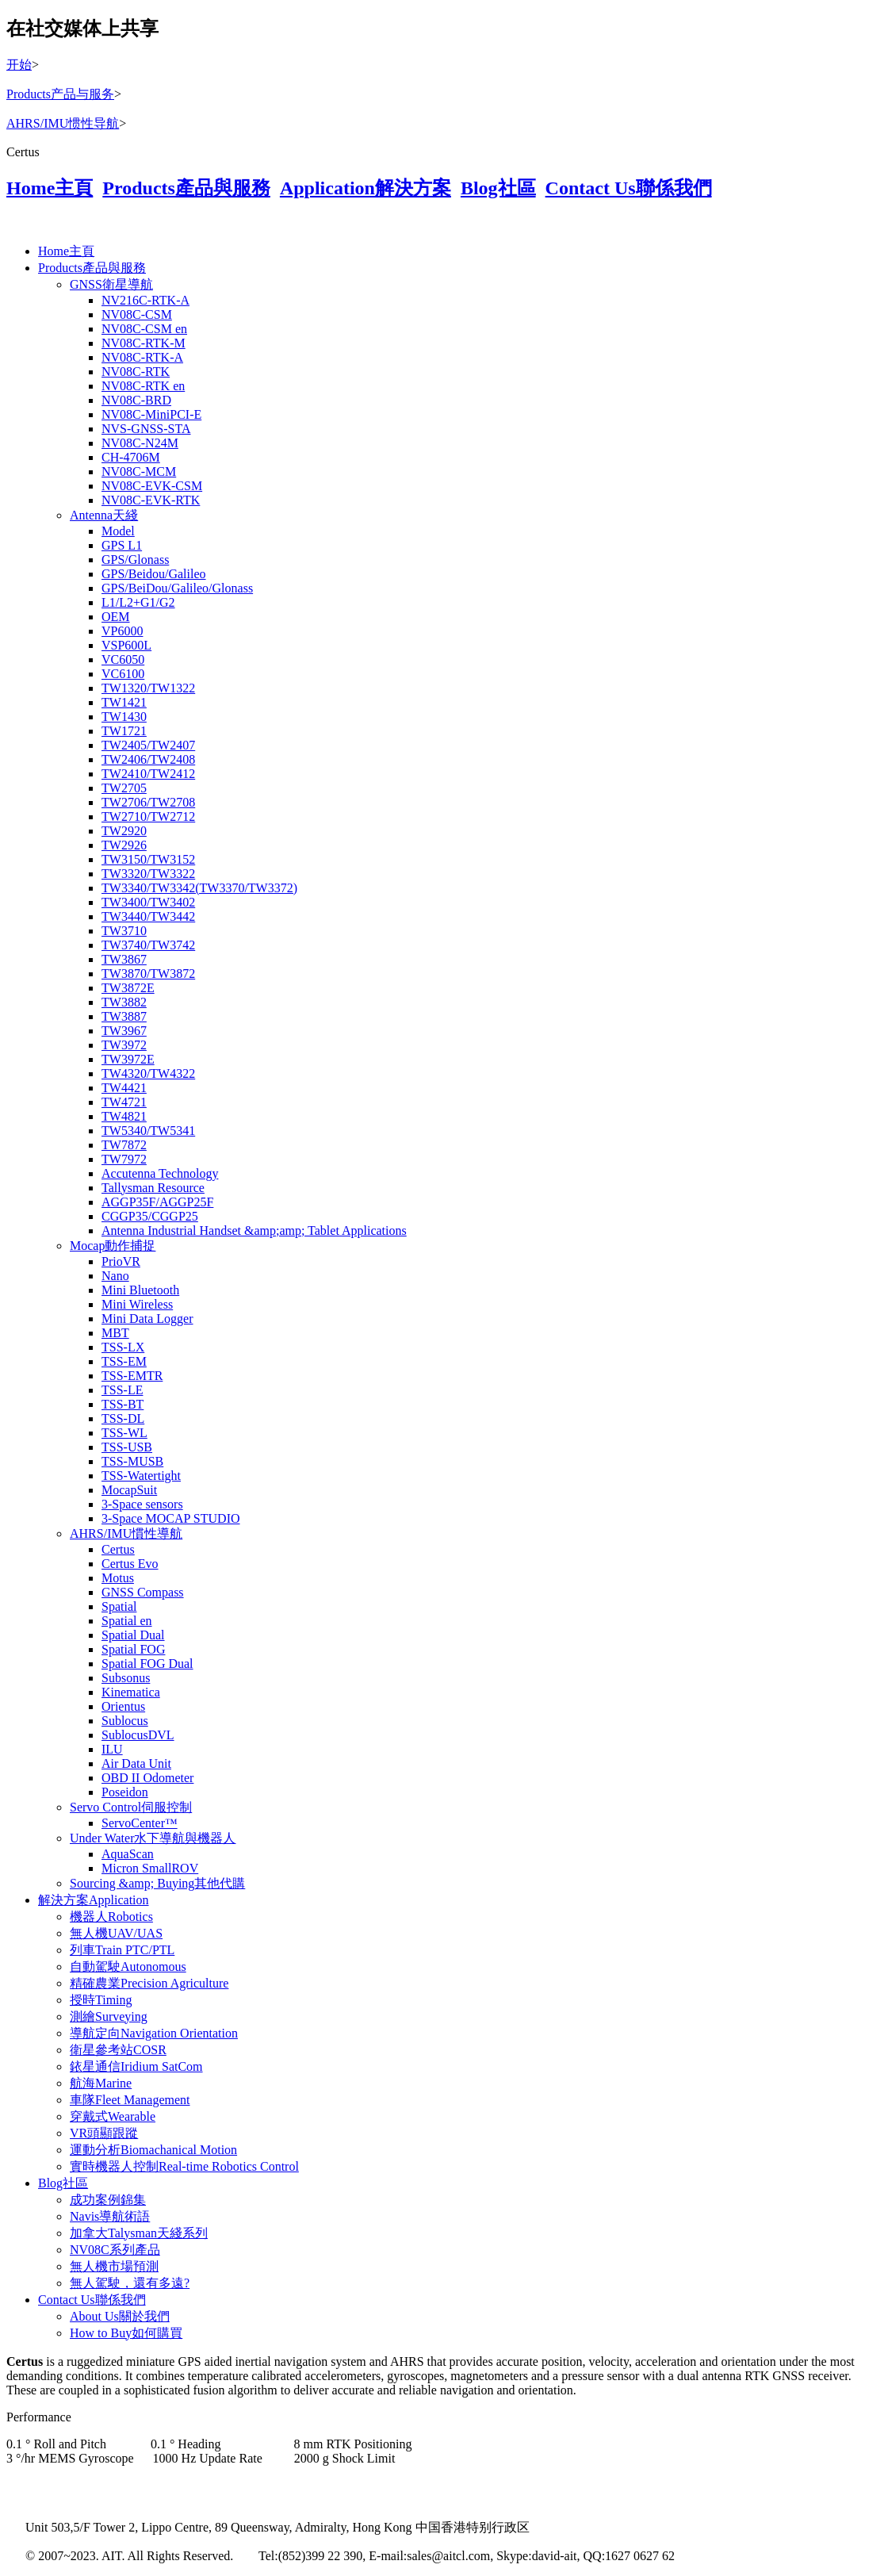 Image resolution: width=888 pixels, height=2576 pixels. What do you see at coordinates (19, 64) in the screenshot?
I see `开始` at bounding box center [19, 64].